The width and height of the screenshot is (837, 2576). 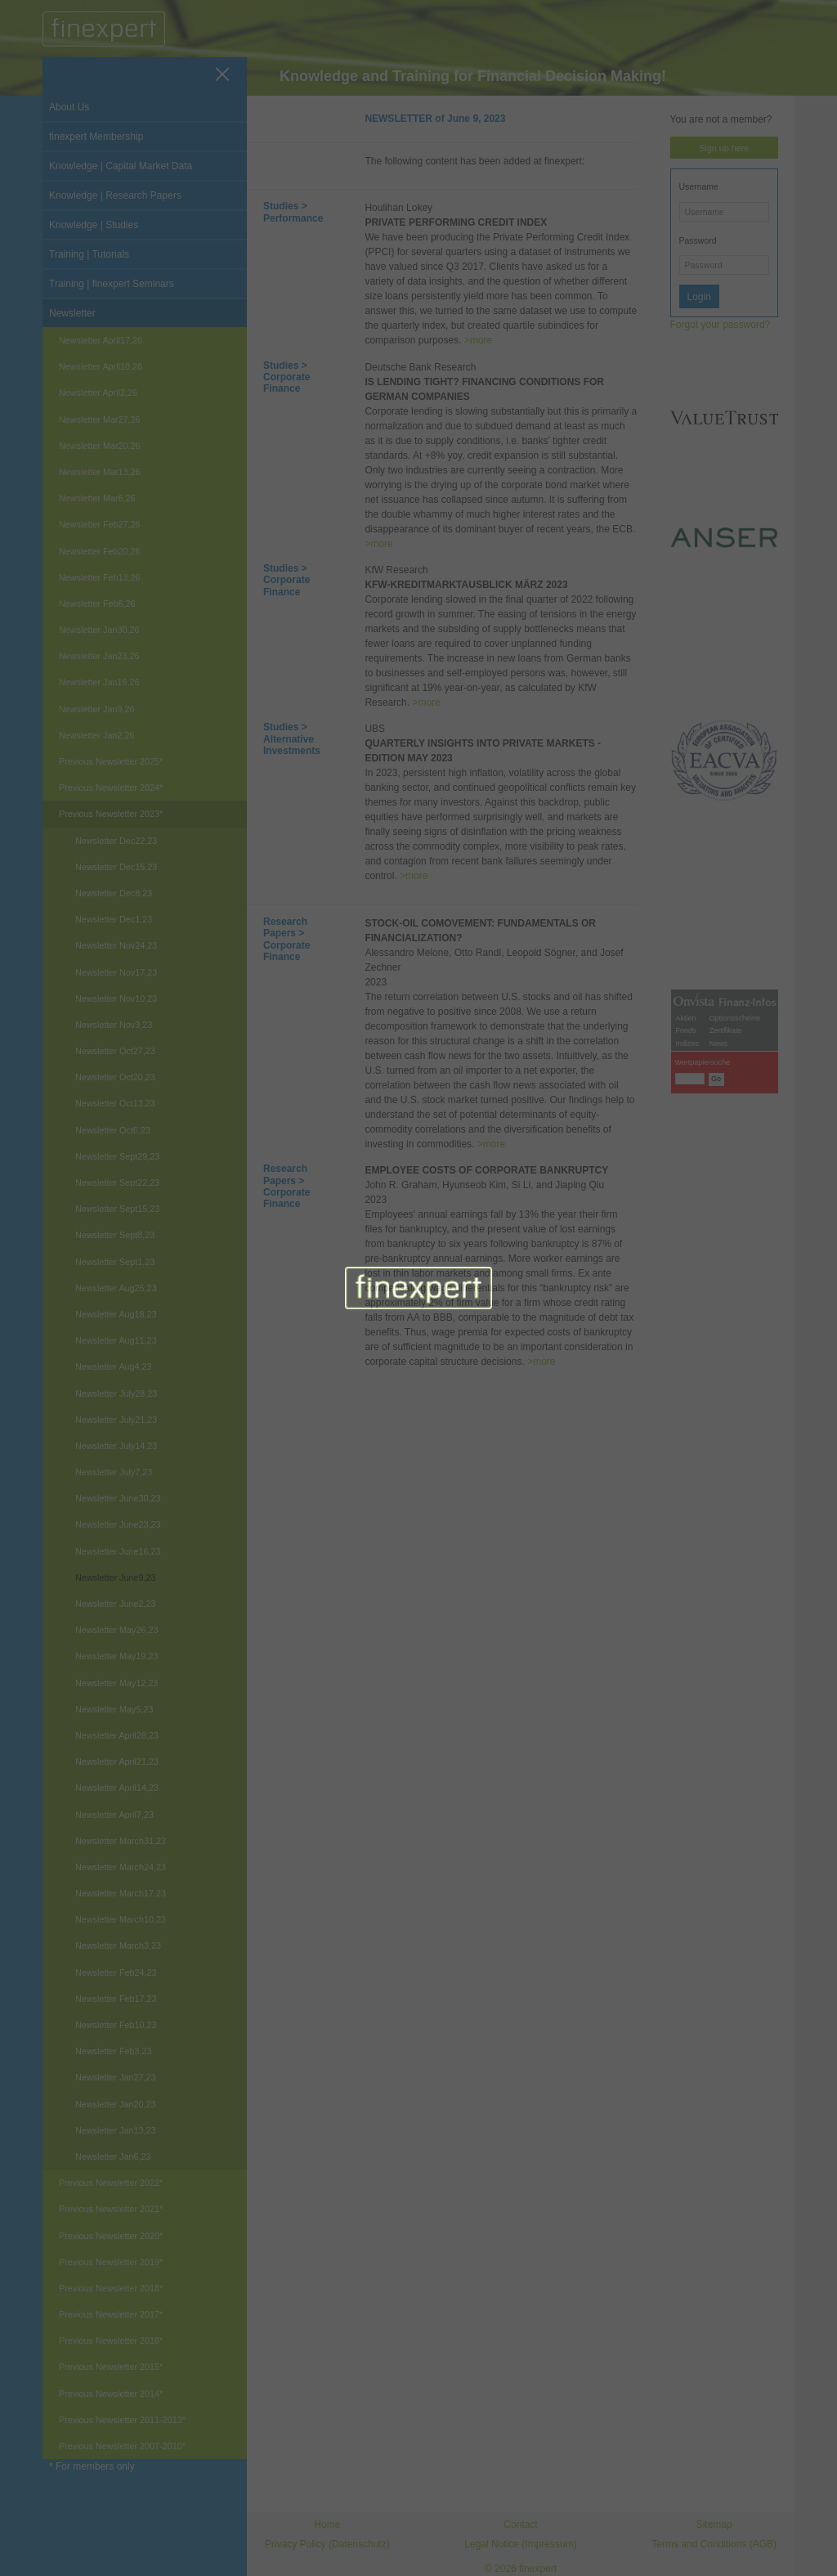 What do you see at coordinates (115, 2130) in the screenshot?
I see `Newsletter Jan13,23` at bounding box center [115, 2130].